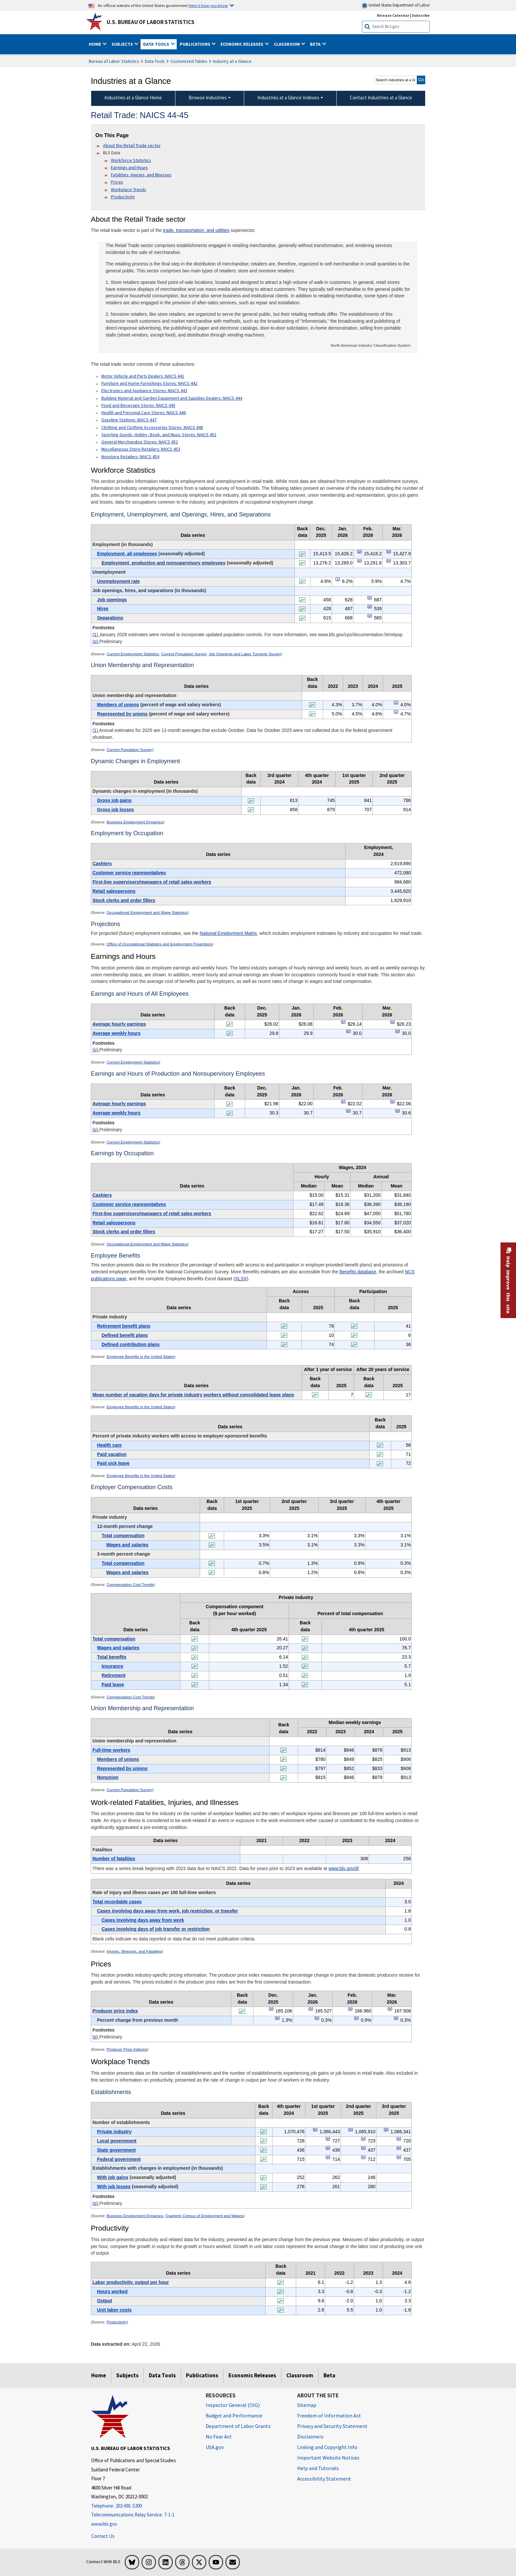 The image size is (516, 2576). What do you see at coordinates (114, 61) in the screenshot?
I see `Bureau of Labor Statistics` at bounding box center [114, 61].